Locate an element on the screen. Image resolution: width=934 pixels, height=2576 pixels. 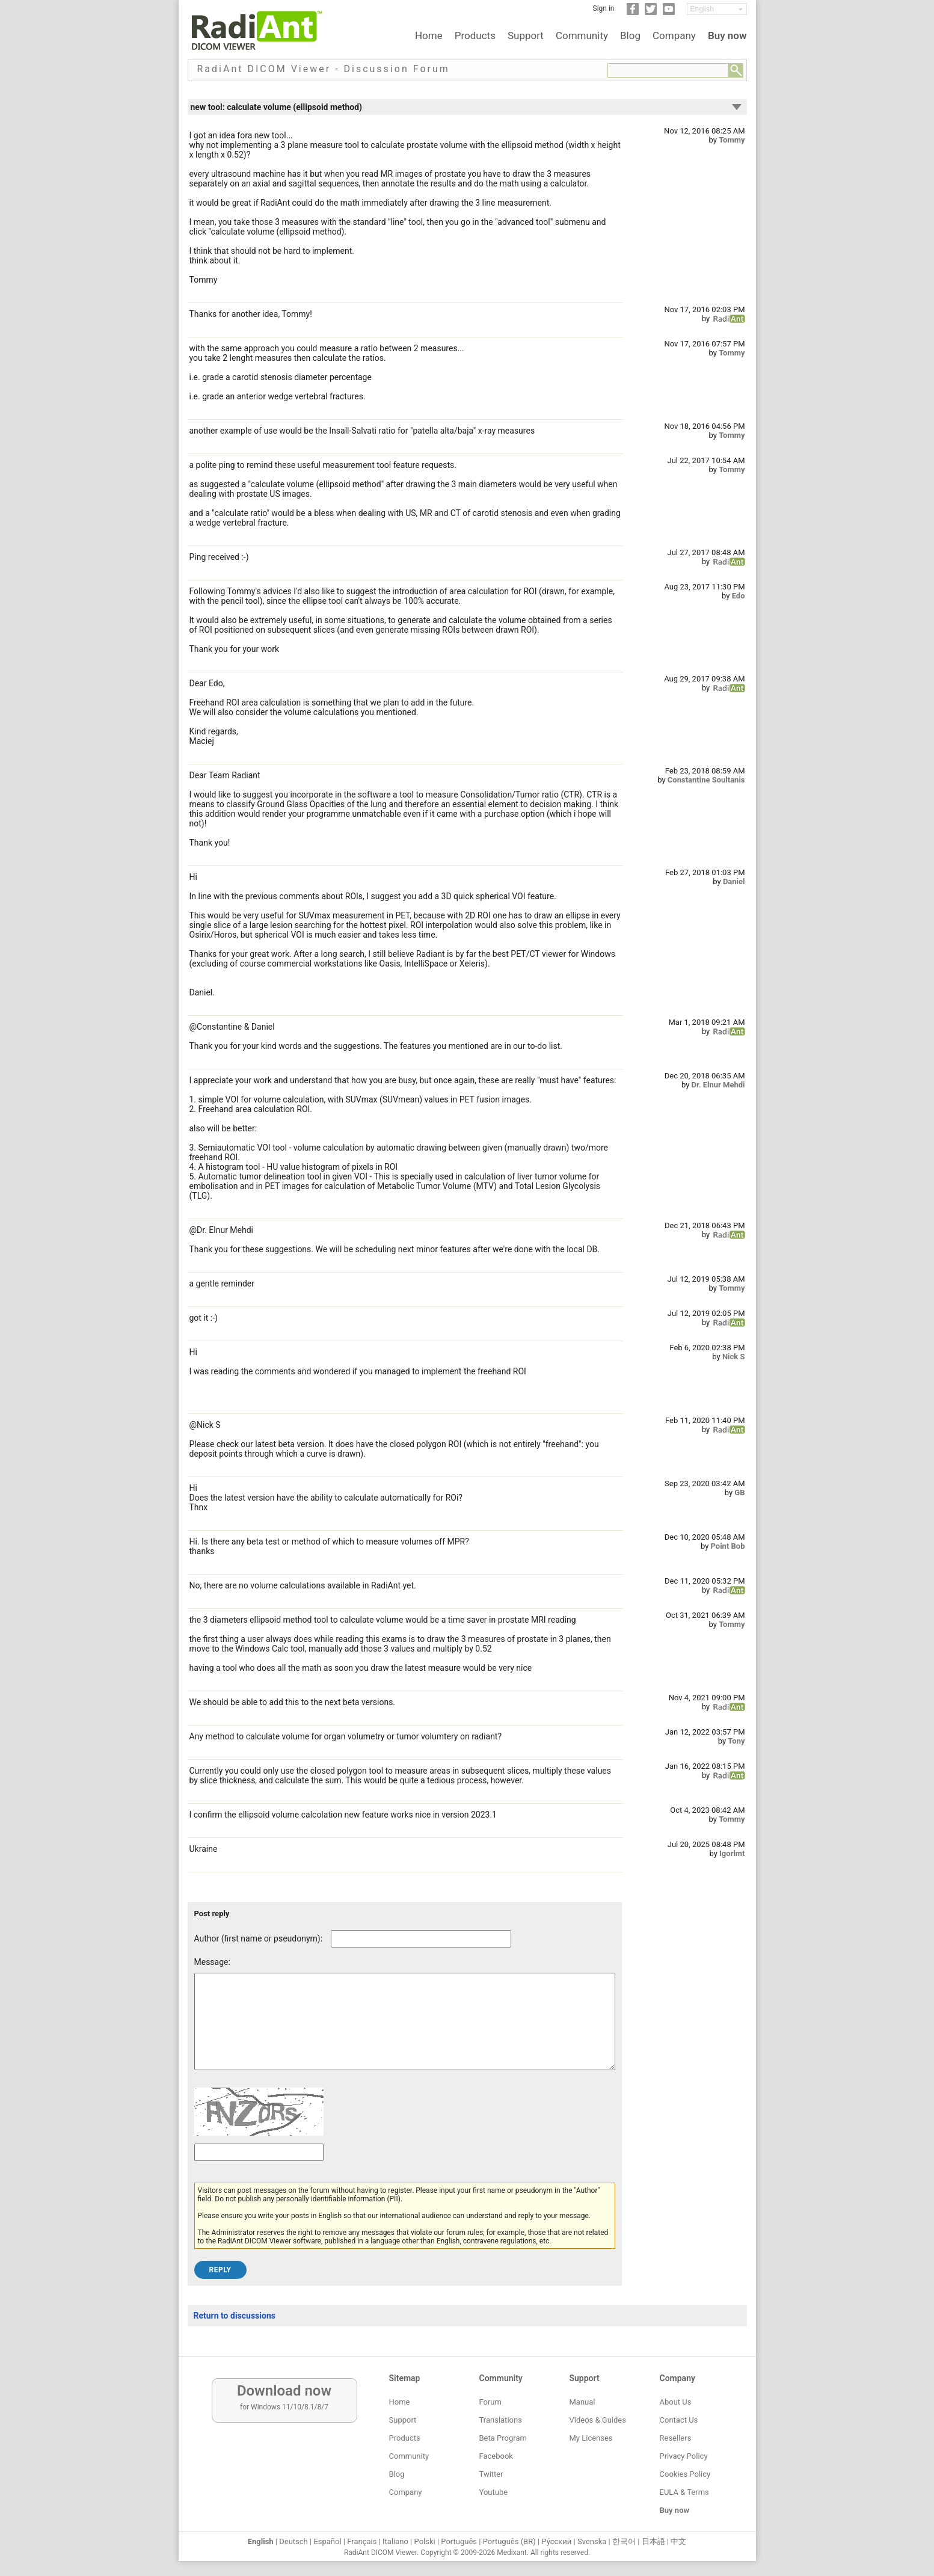
[Forum search field] is located at coordinates (668, 70).